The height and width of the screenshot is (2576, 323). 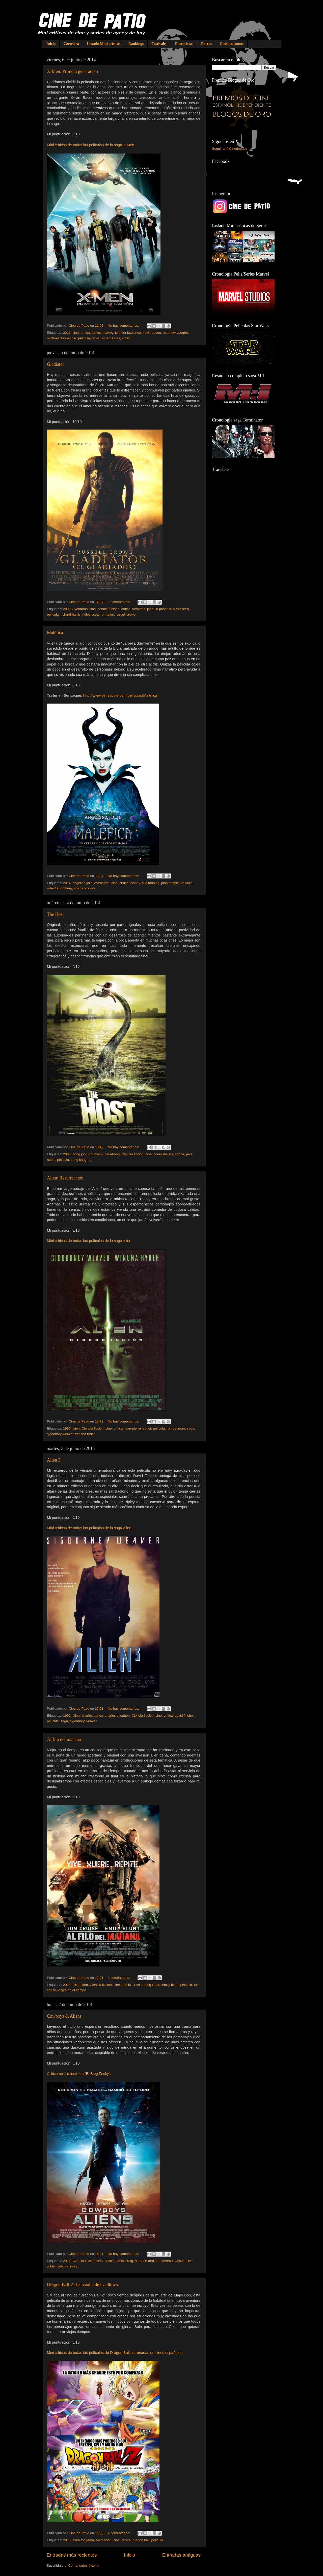 What do you see at coordinates (138, 609) in the screenshot?
I see `favoritas` at bounding box center [138, 609].